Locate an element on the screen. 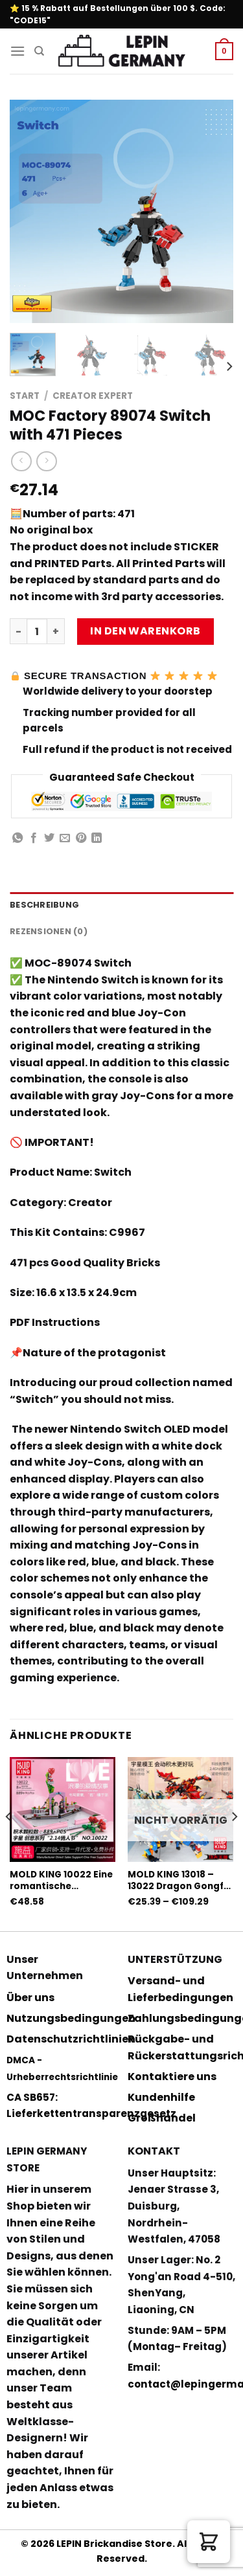  [Next] is located at coordinates (228, 366).